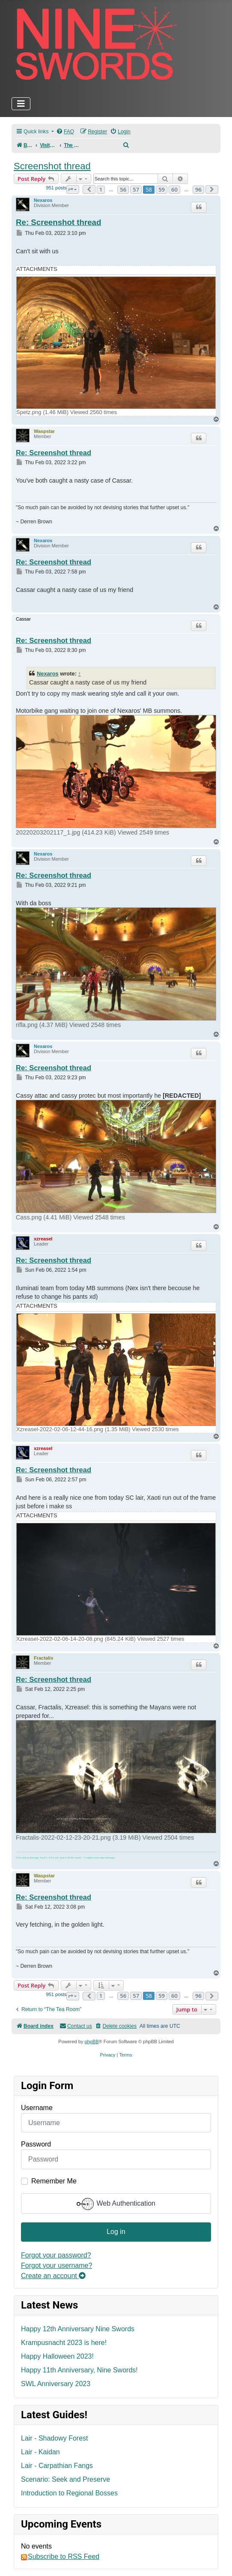  I want to click on Nexaros, so click(43, 200).